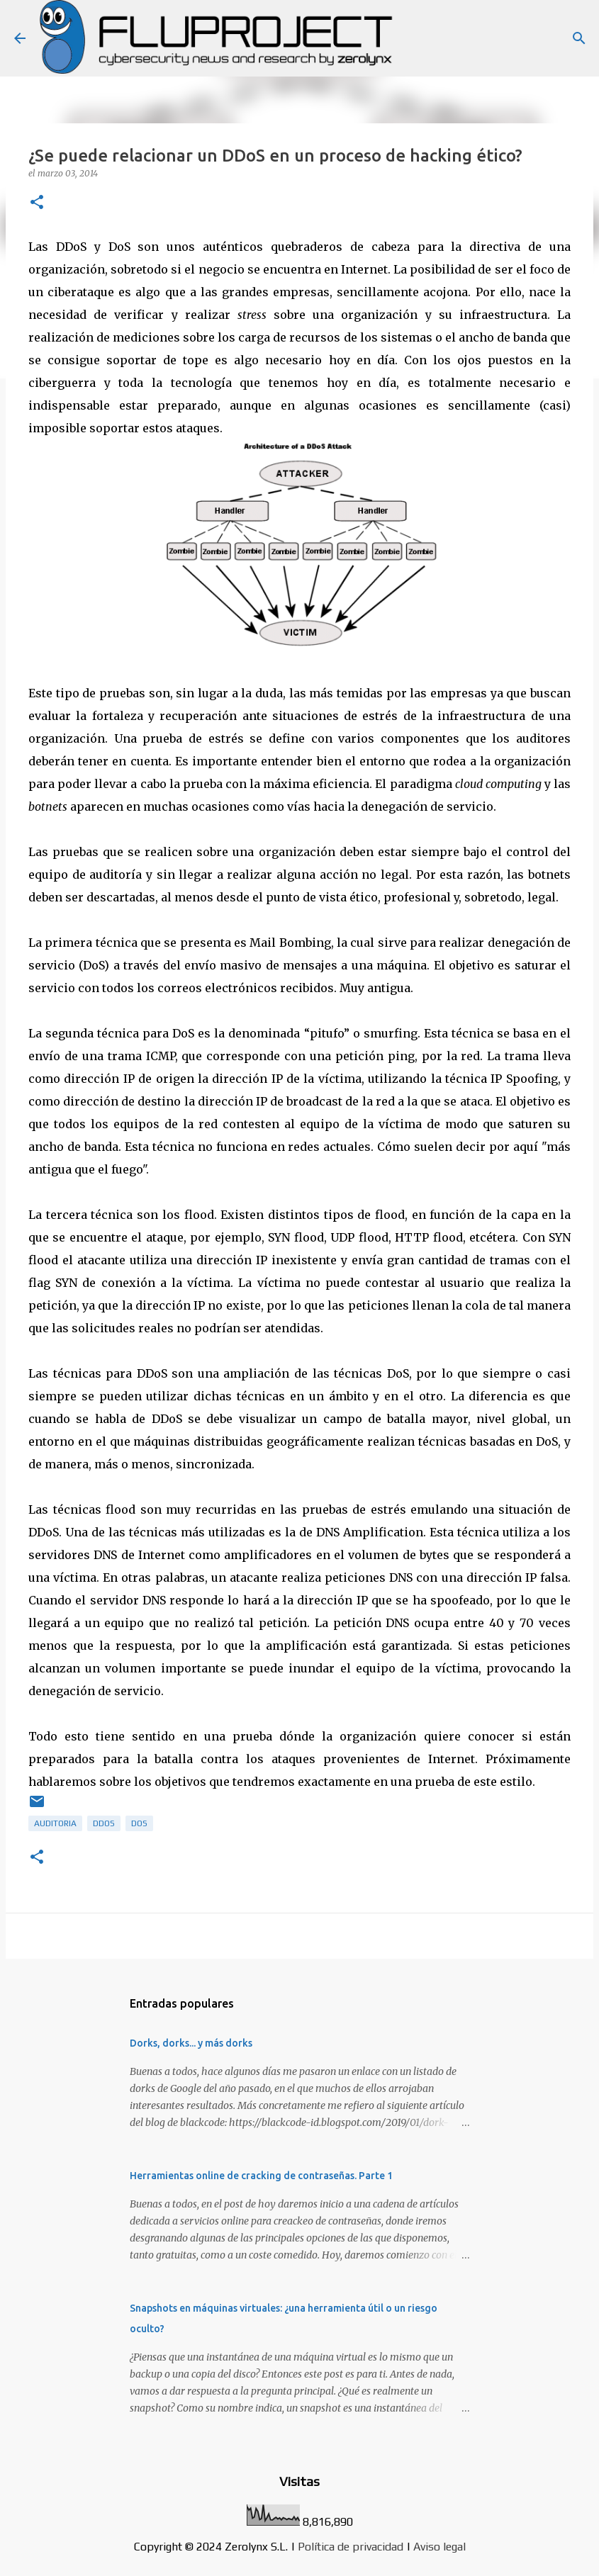  What do you see at coordinates (579, 38) in the screenshot?
I see `[Buscar]` at bounding box center [579, 38].